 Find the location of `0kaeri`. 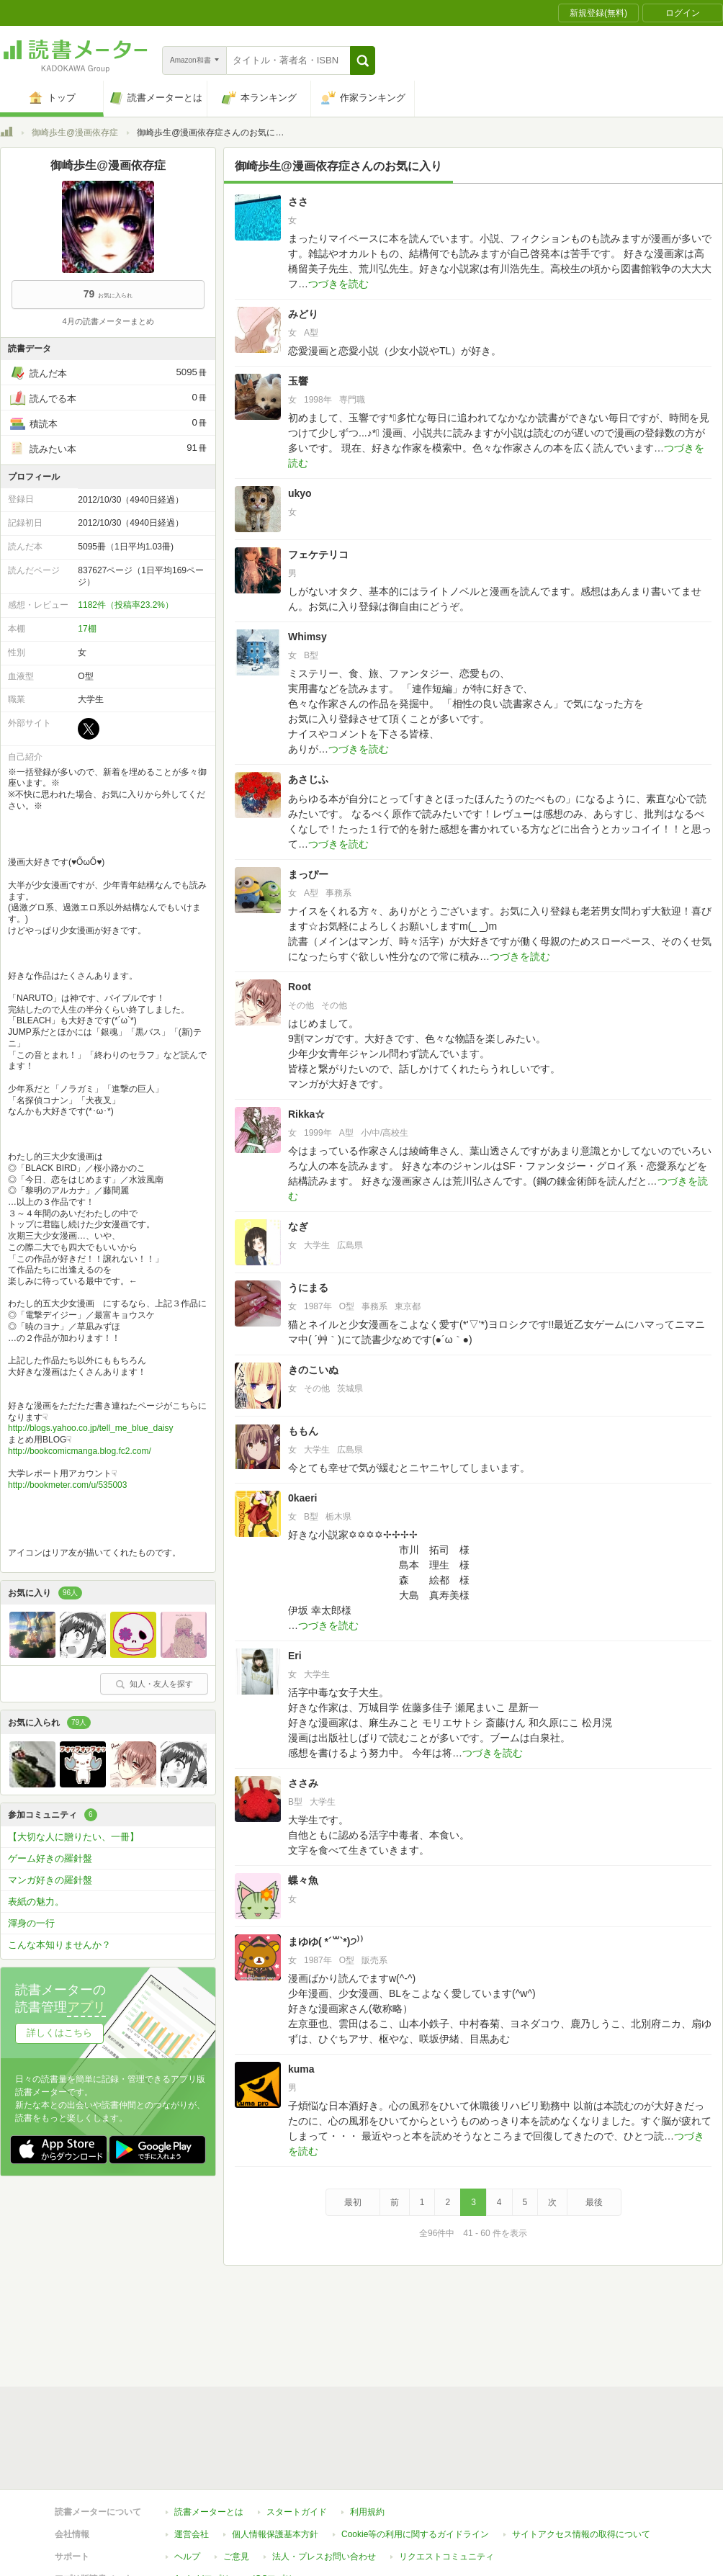

0kaeri is located at coordinates (302, 1498).